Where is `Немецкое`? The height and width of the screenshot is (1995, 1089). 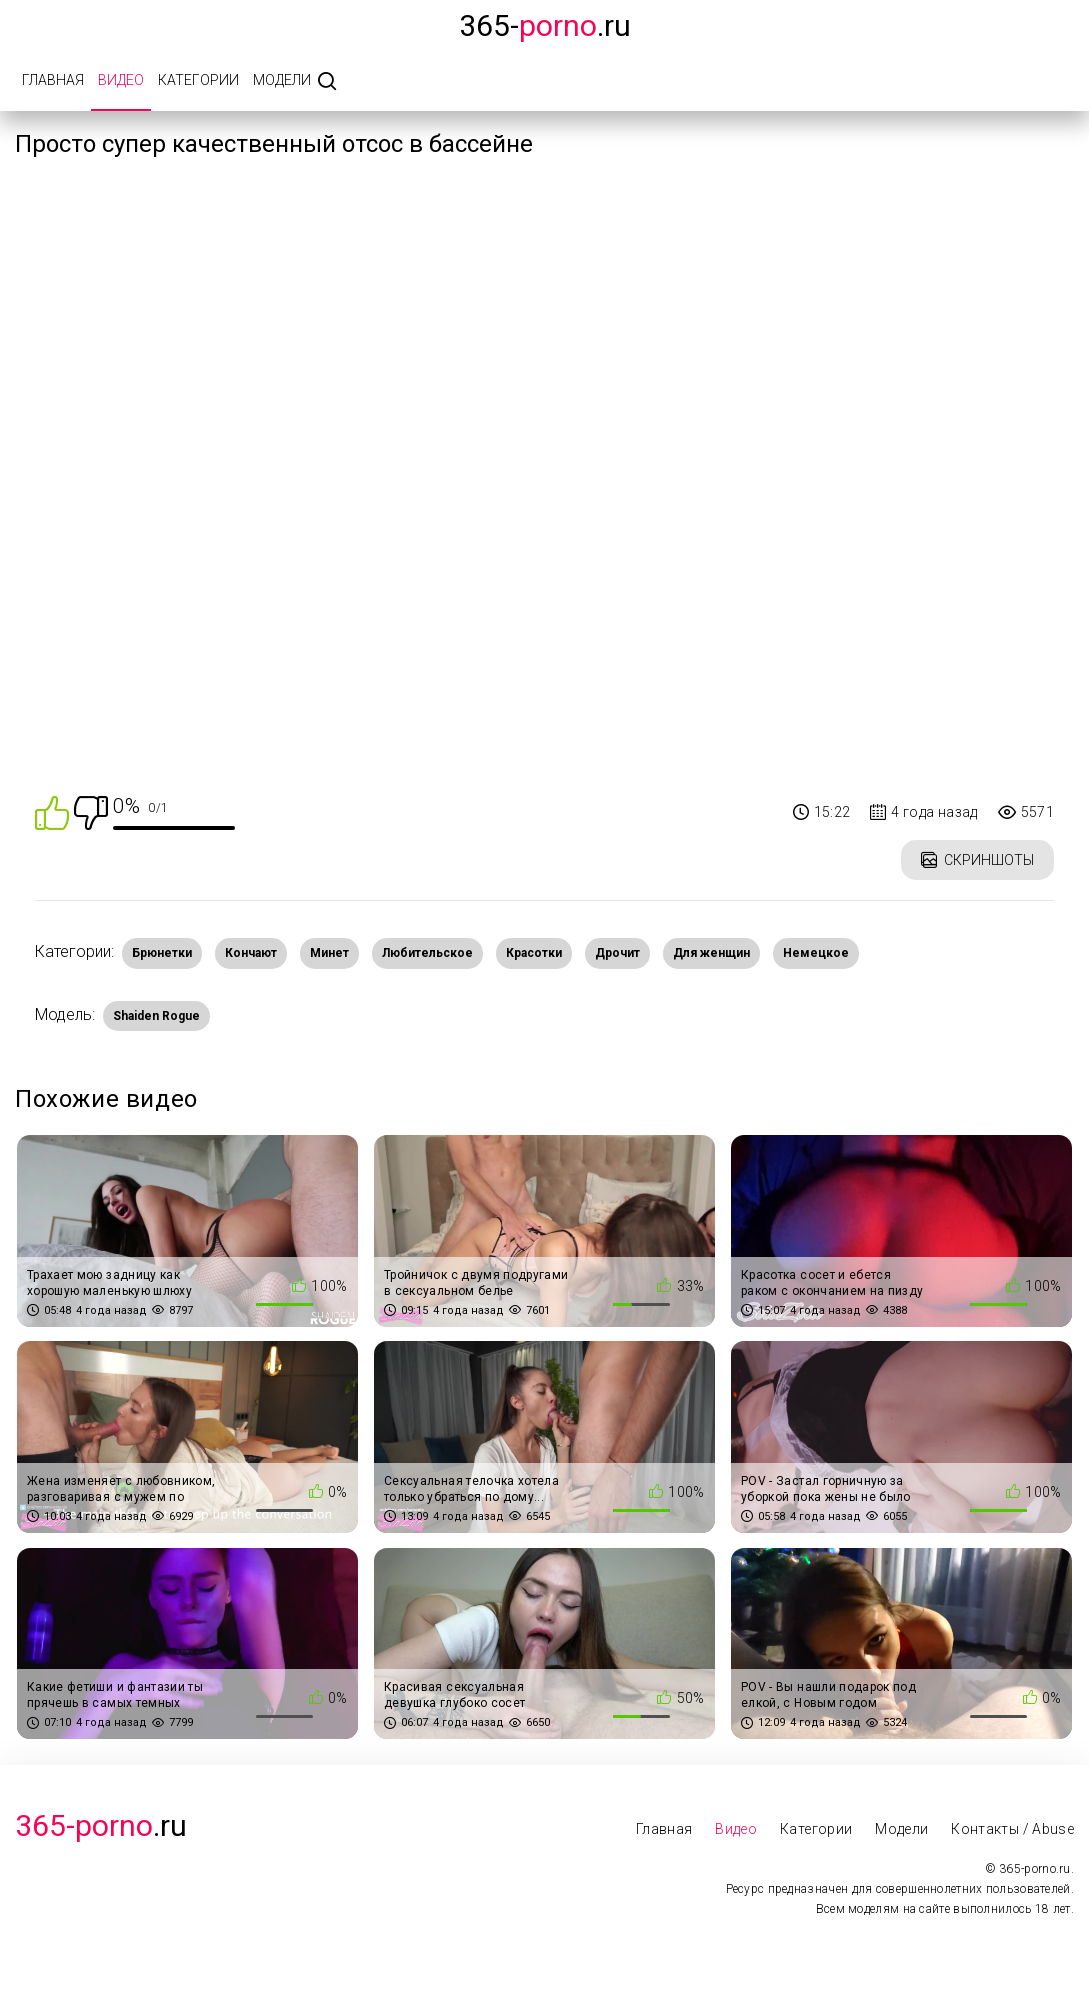 Немецкое is located at coordinates (816, 953).